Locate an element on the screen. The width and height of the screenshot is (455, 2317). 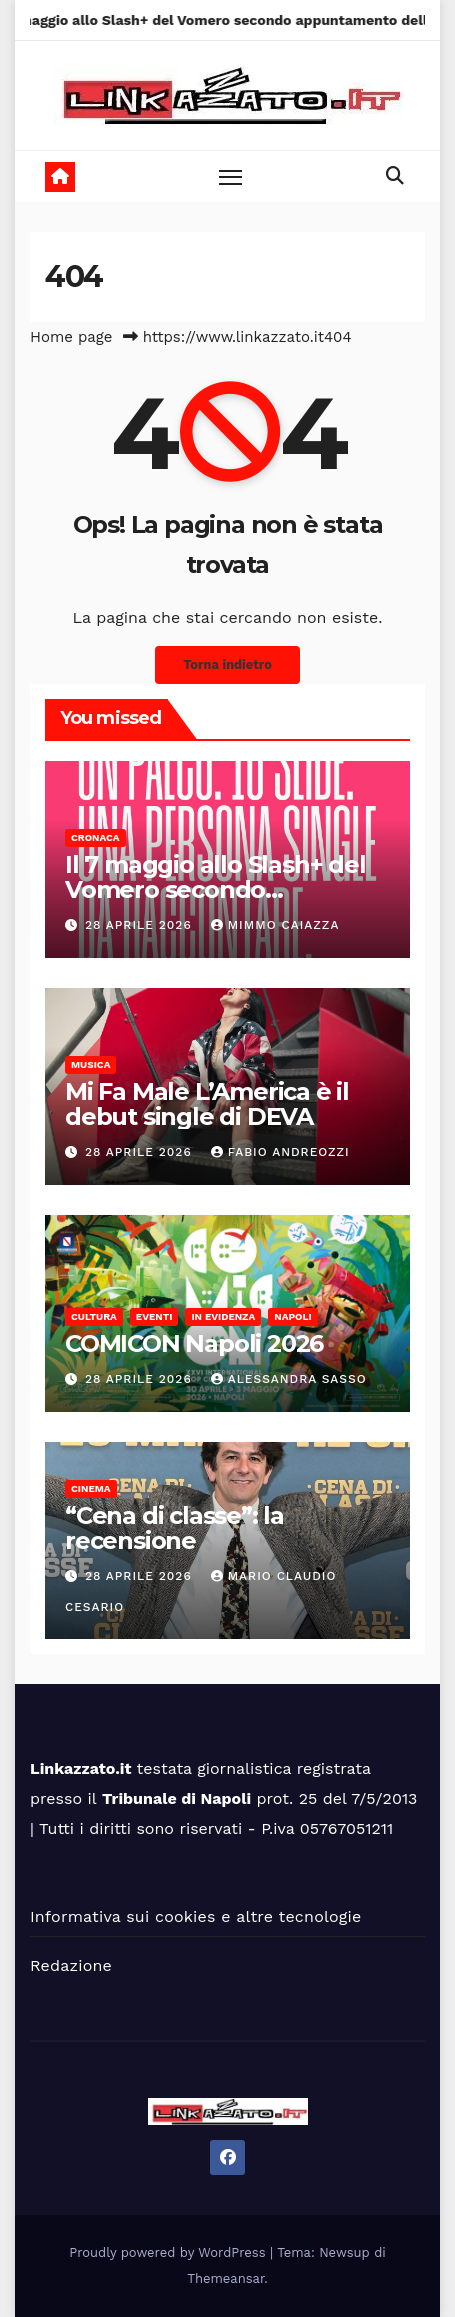
Home page is located at coordinates (71, 337).